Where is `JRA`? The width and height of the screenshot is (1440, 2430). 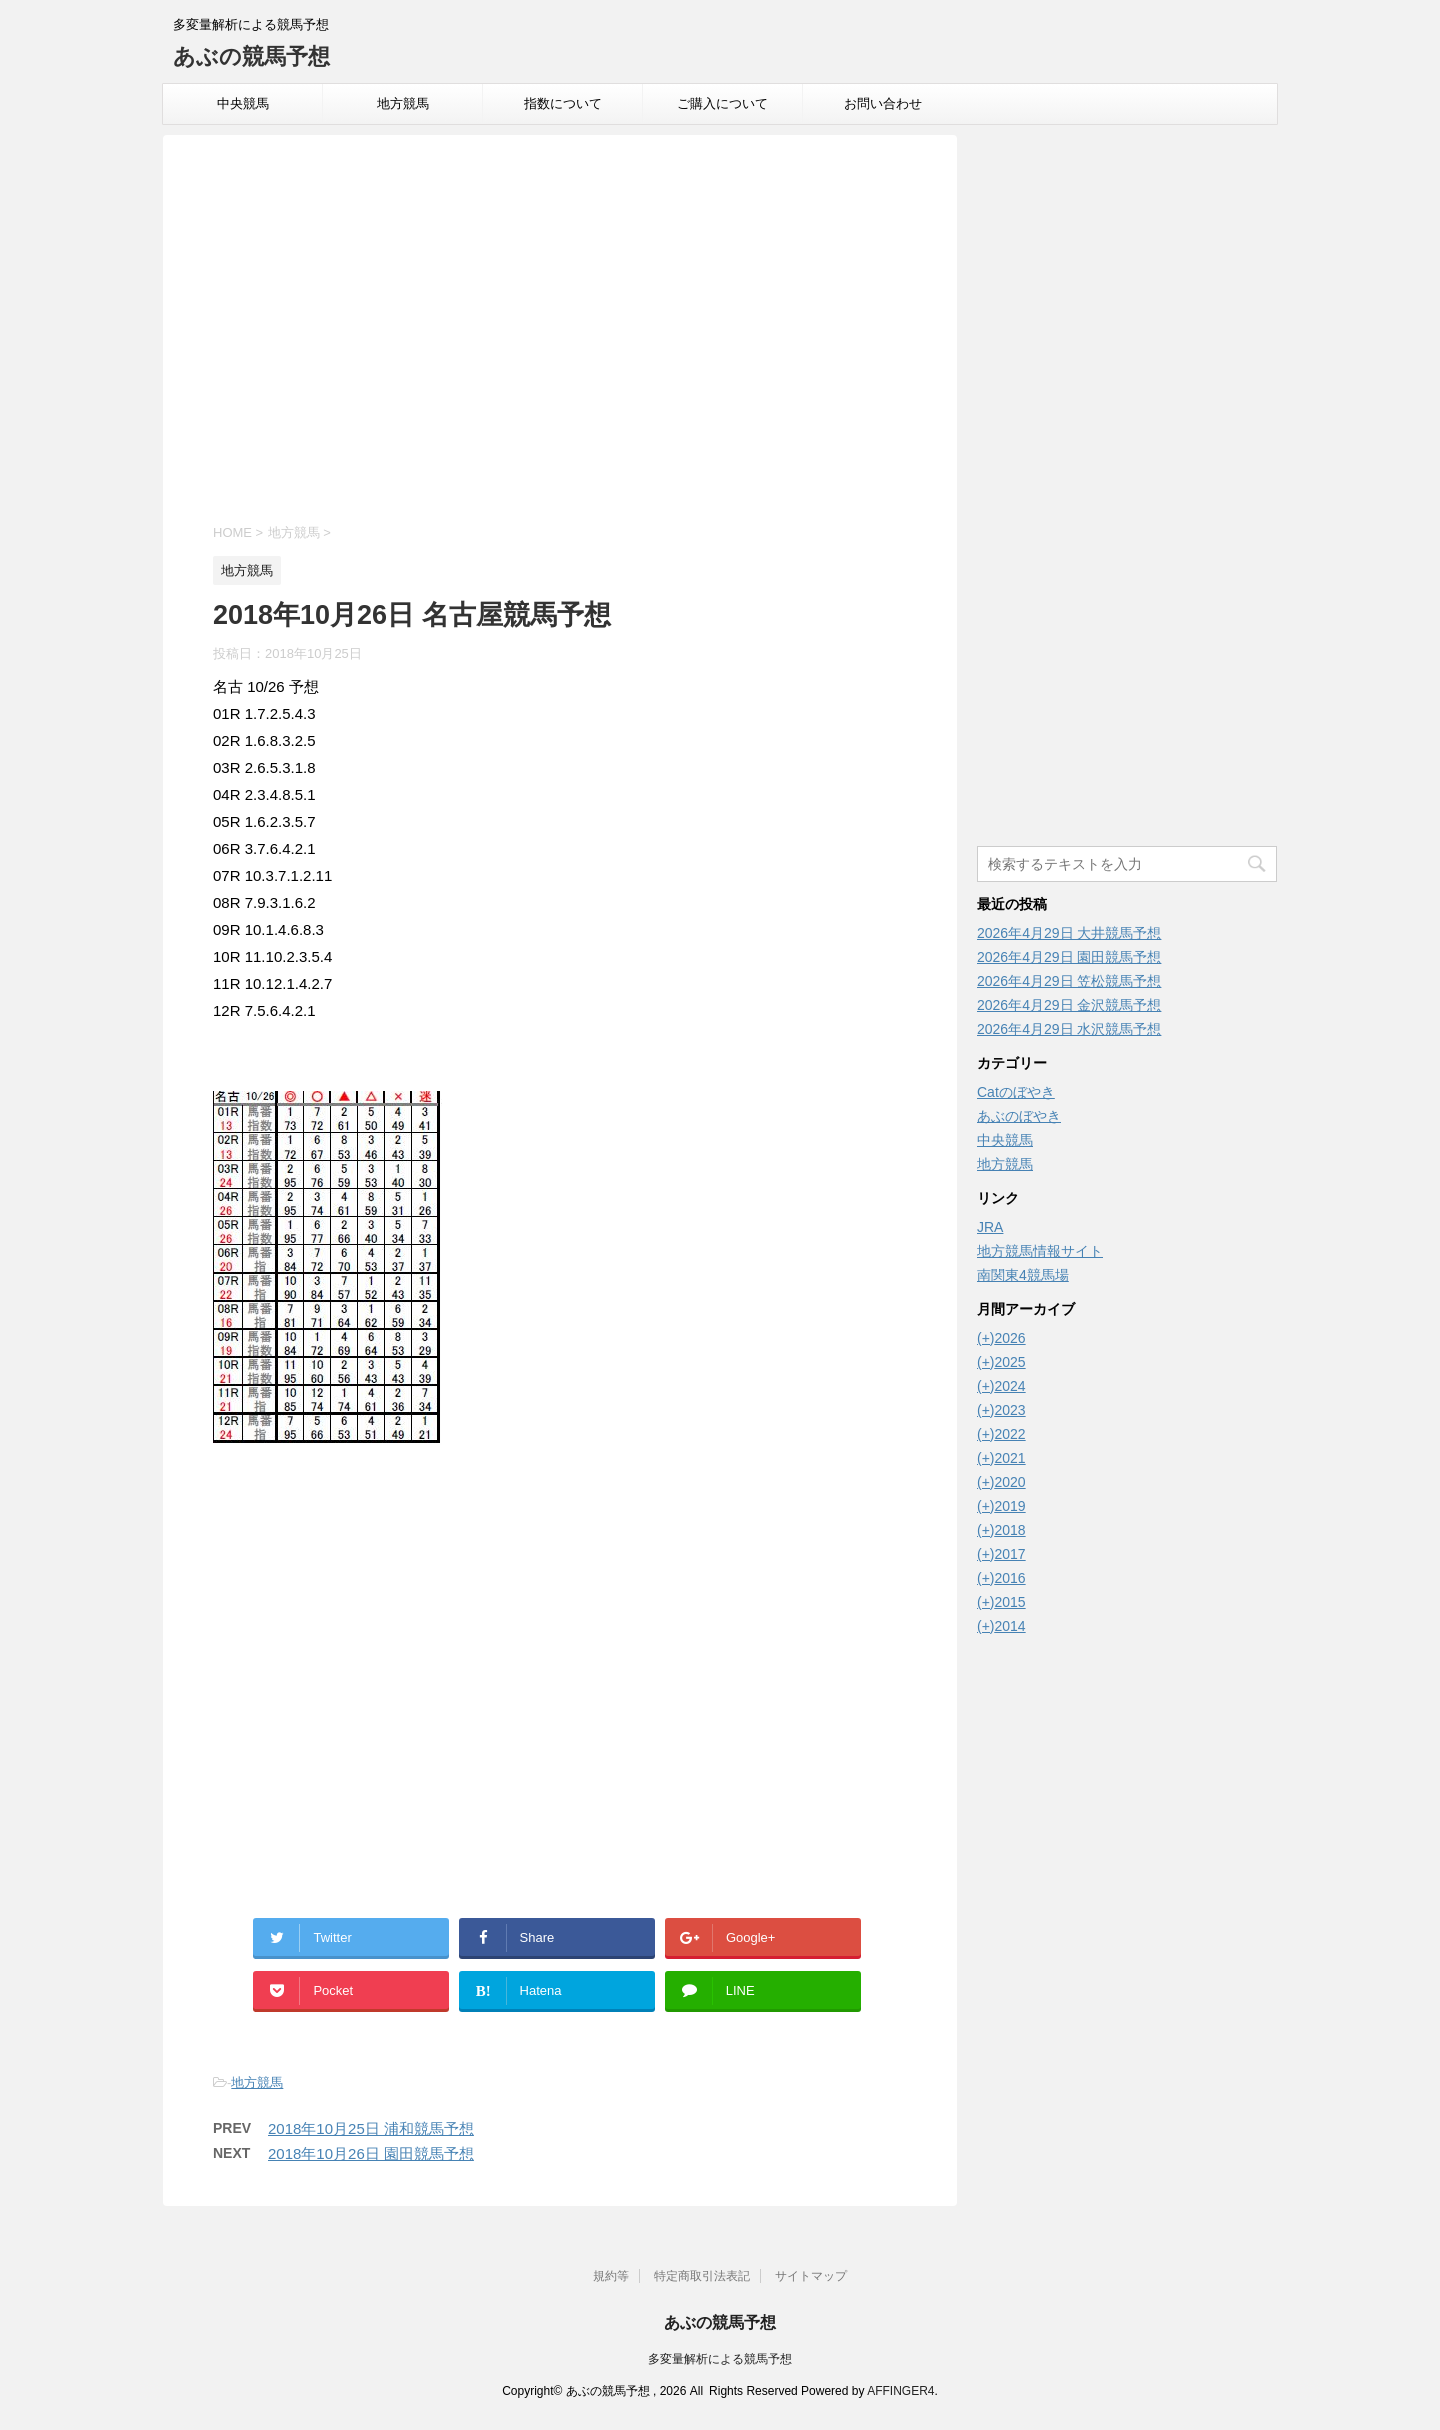 JRA is located at coordinates (990, 1227).